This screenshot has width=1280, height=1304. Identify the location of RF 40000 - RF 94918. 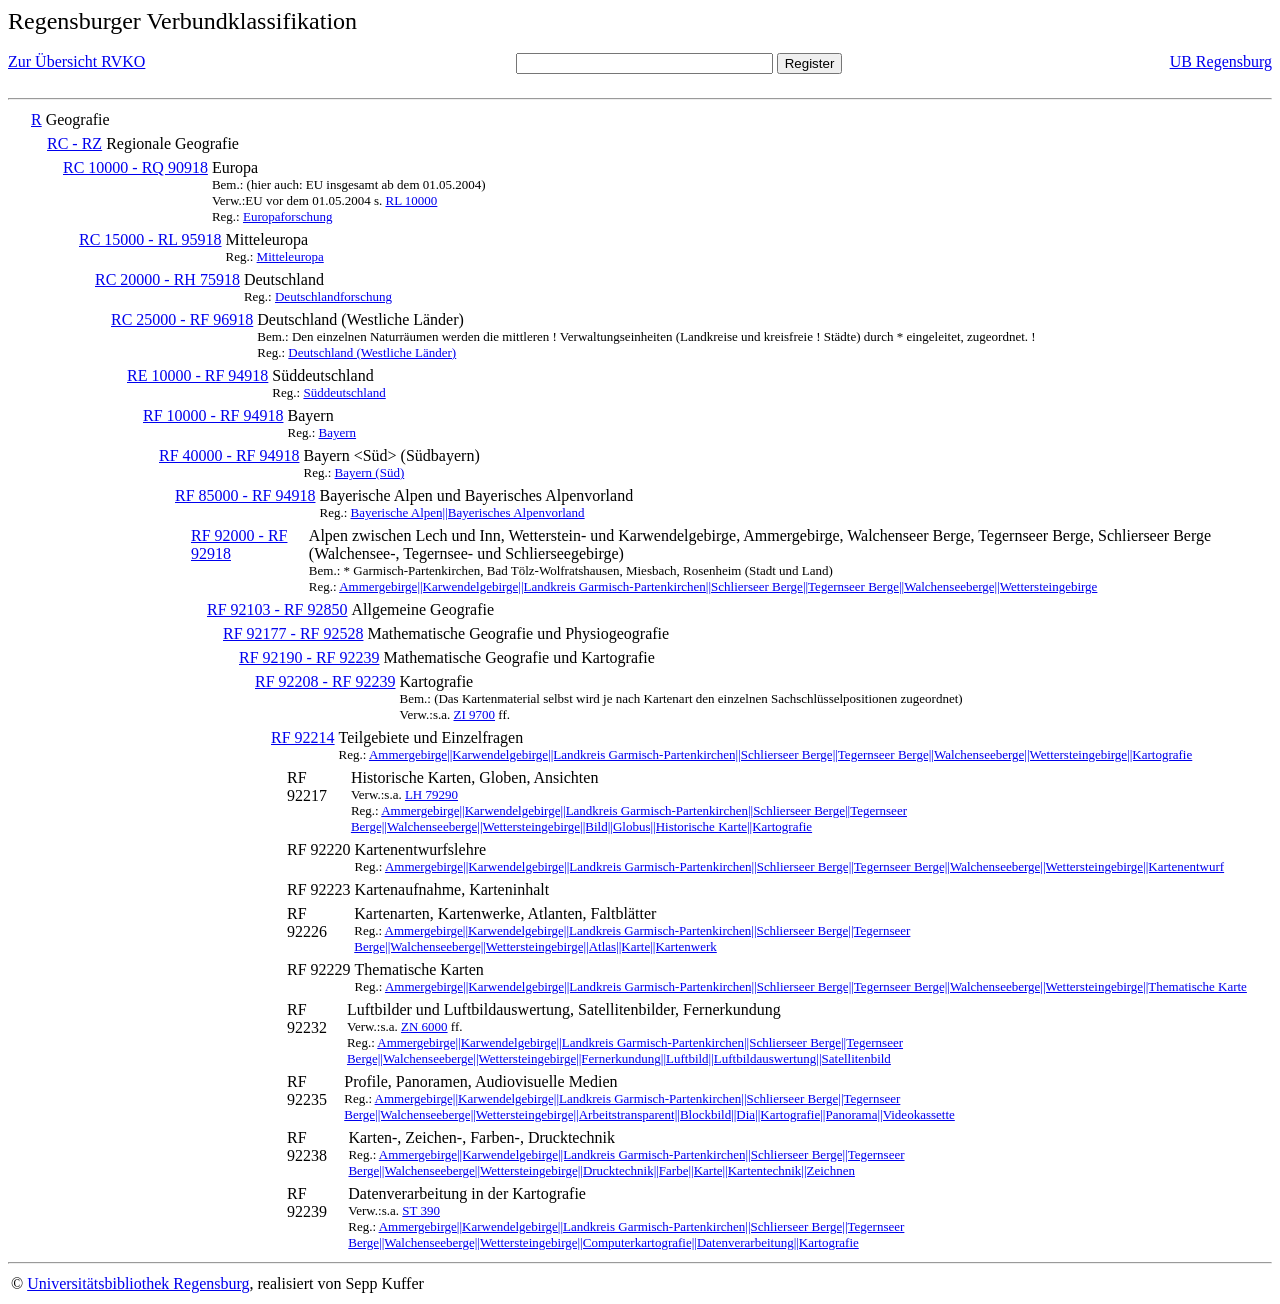
(229, 455).